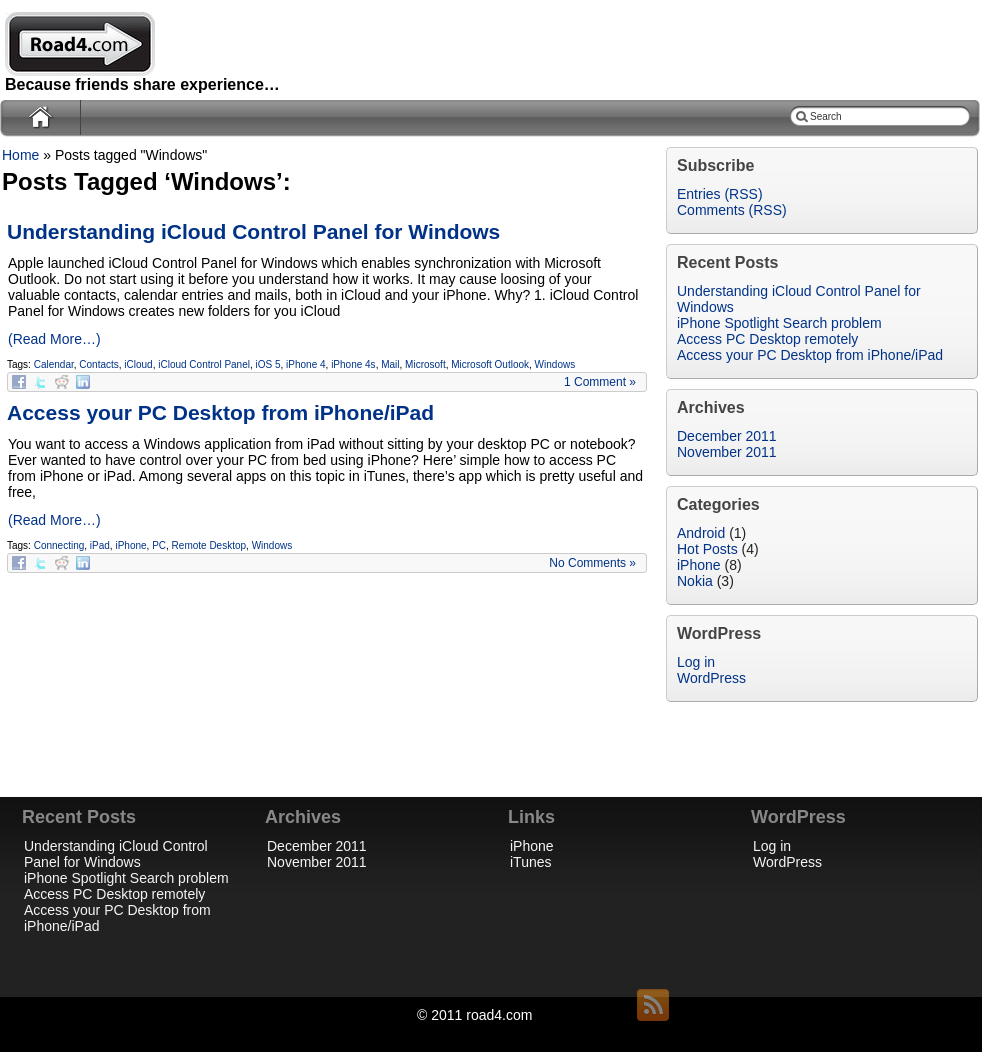 The height and width of the screenshot is (1052, 982). Describe the element at coordinates (159, 545) in the screenshot. I see `PC` at that location.